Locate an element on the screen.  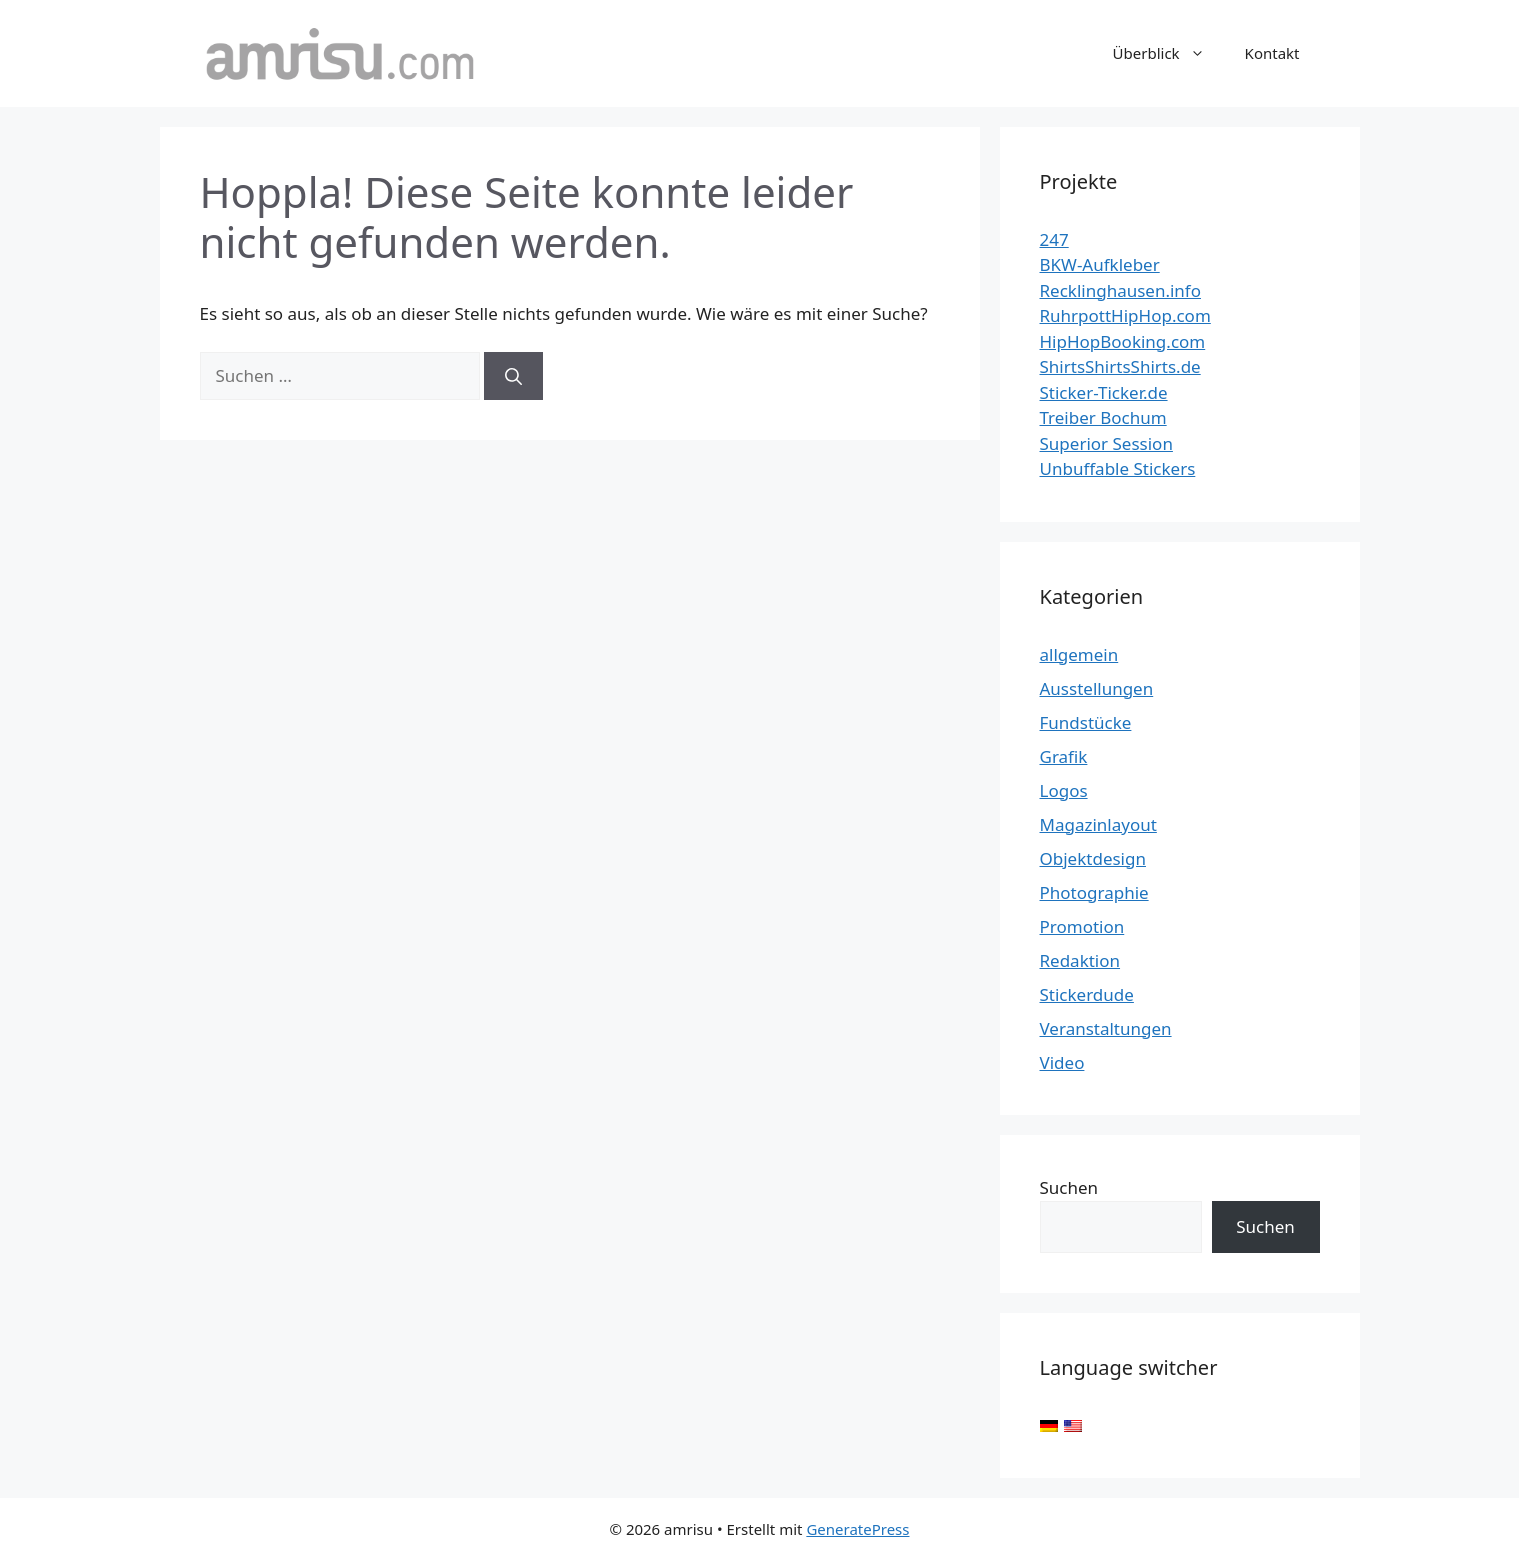
Recklinghausen.info is located at coordinates (1121, 290).